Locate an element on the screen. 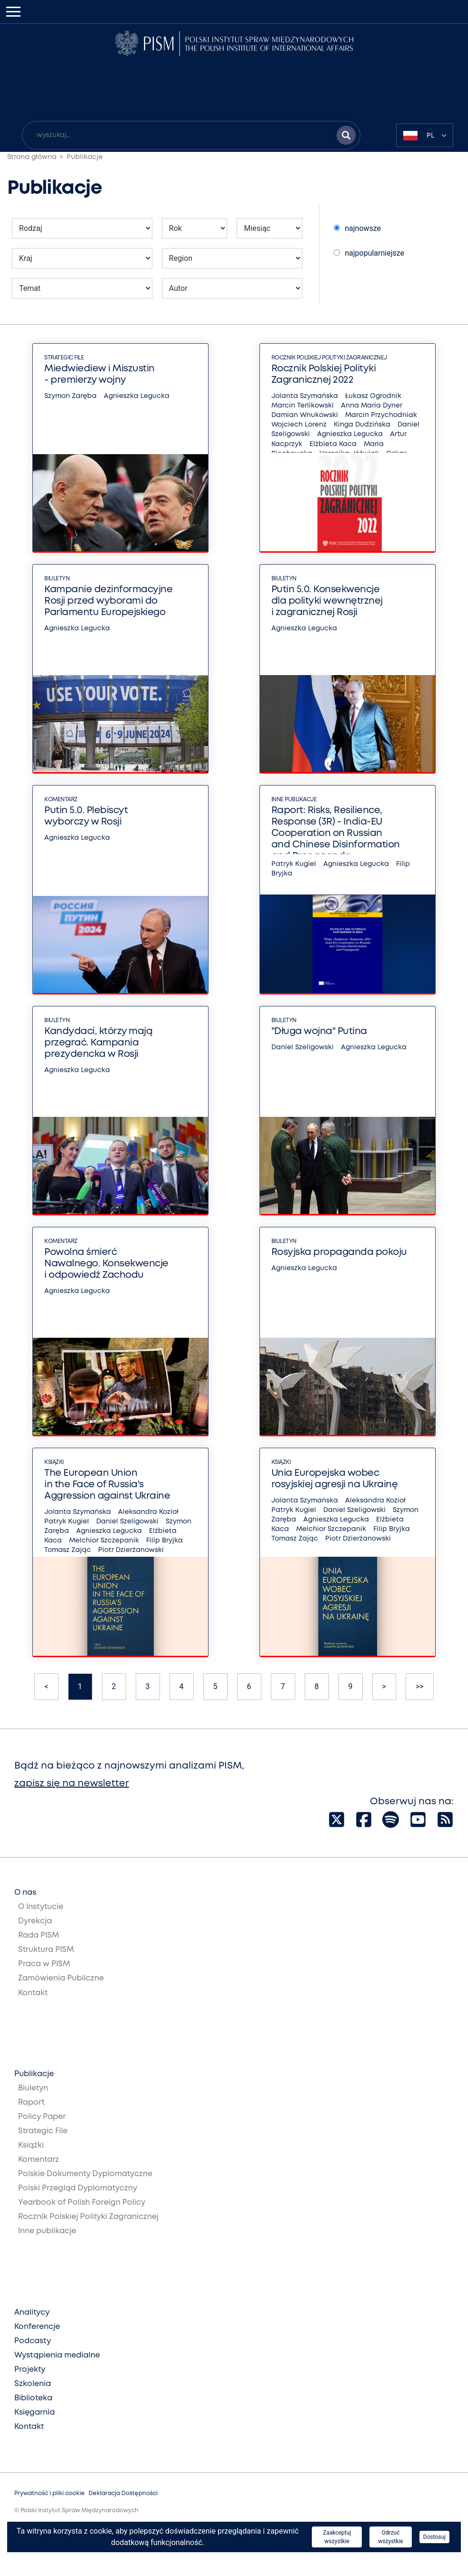 The image size is (468, 2576). Putin 5.0. Konsekwencje dla polityki wewnętrznej i zagranicznej Rosji is located at coordinates (327, 601).